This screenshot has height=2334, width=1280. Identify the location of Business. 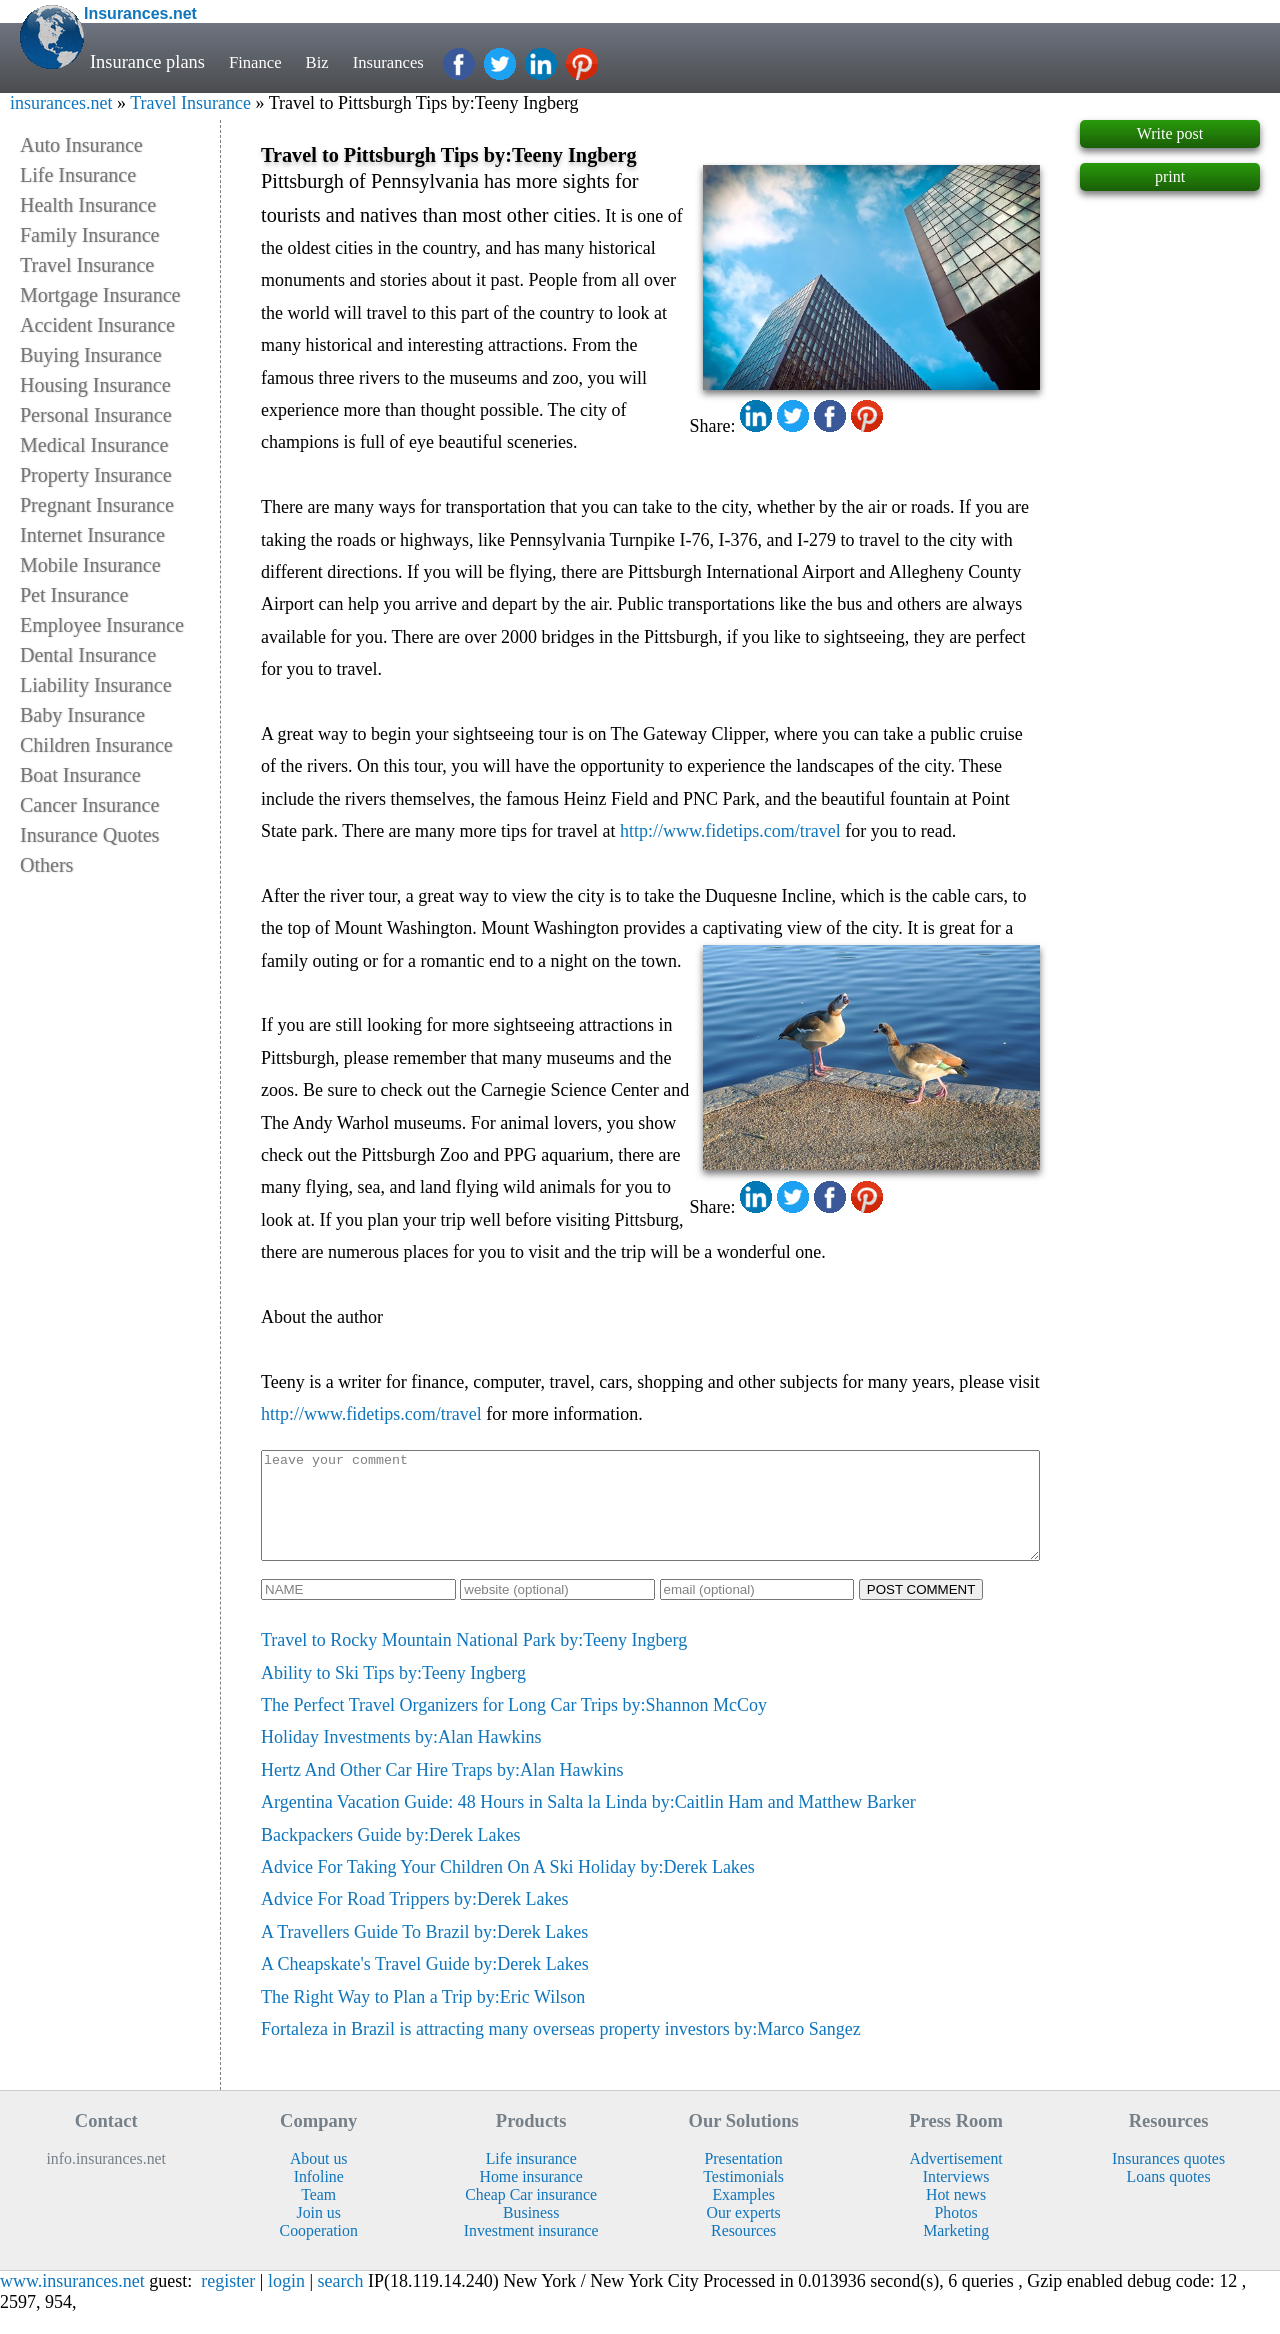
(531, 2233).